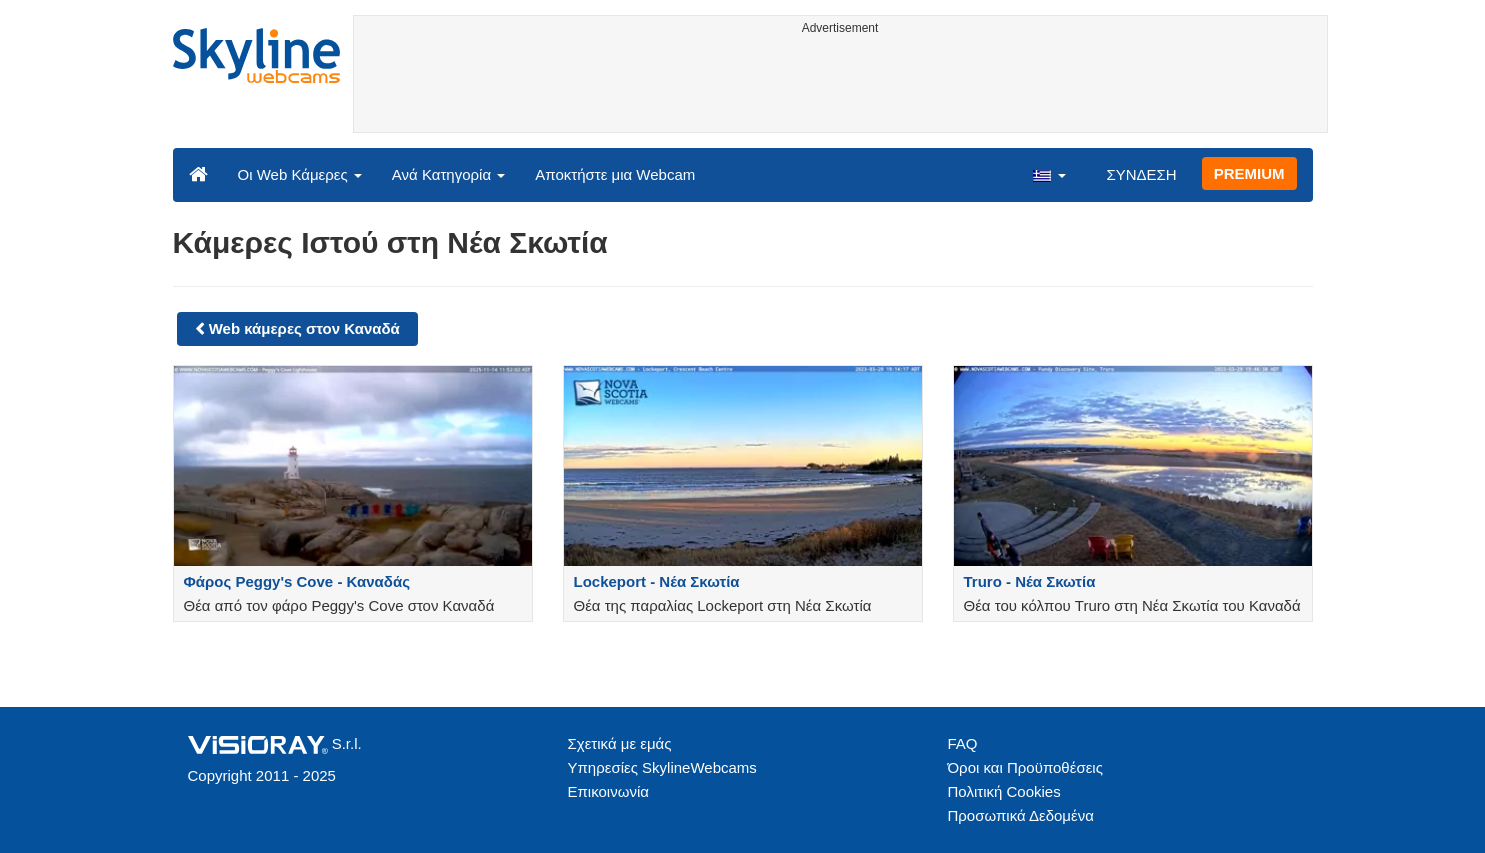 The width and height of the screenshot is (1485, 853). I want to click on Προσωπικά Δεδομένα, so click(1021, 815).